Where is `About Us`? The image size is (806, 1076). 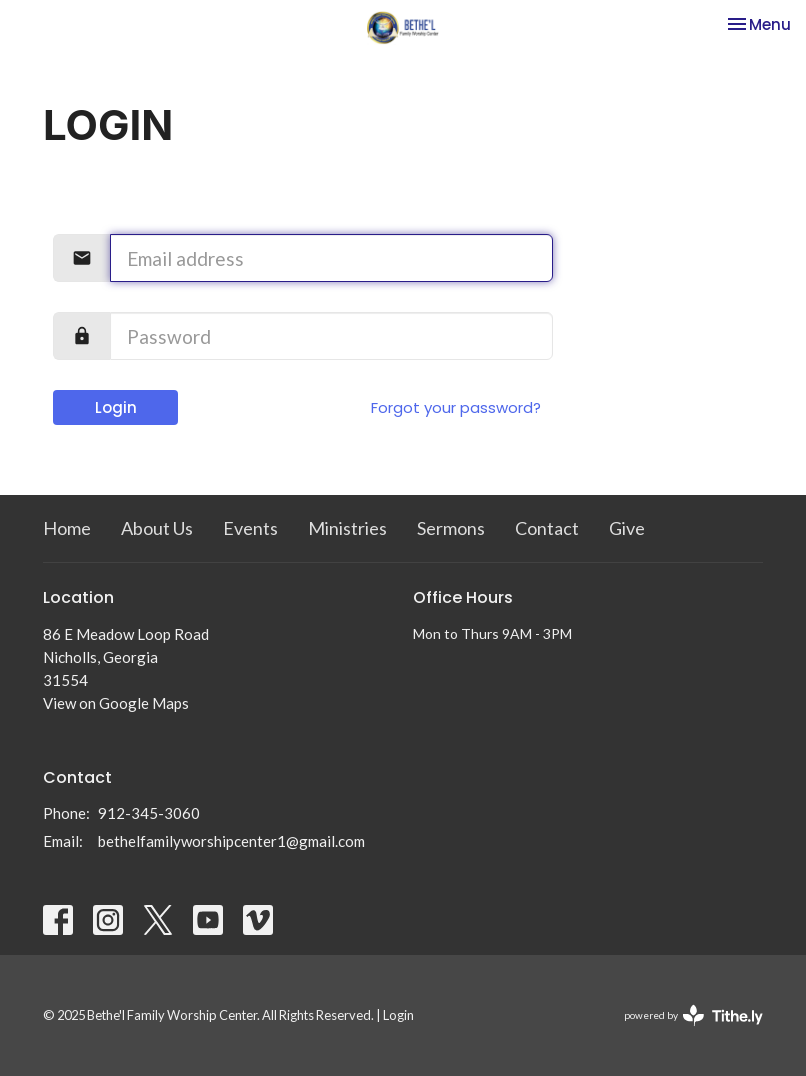 About Us is located at coordinates (157, 528).